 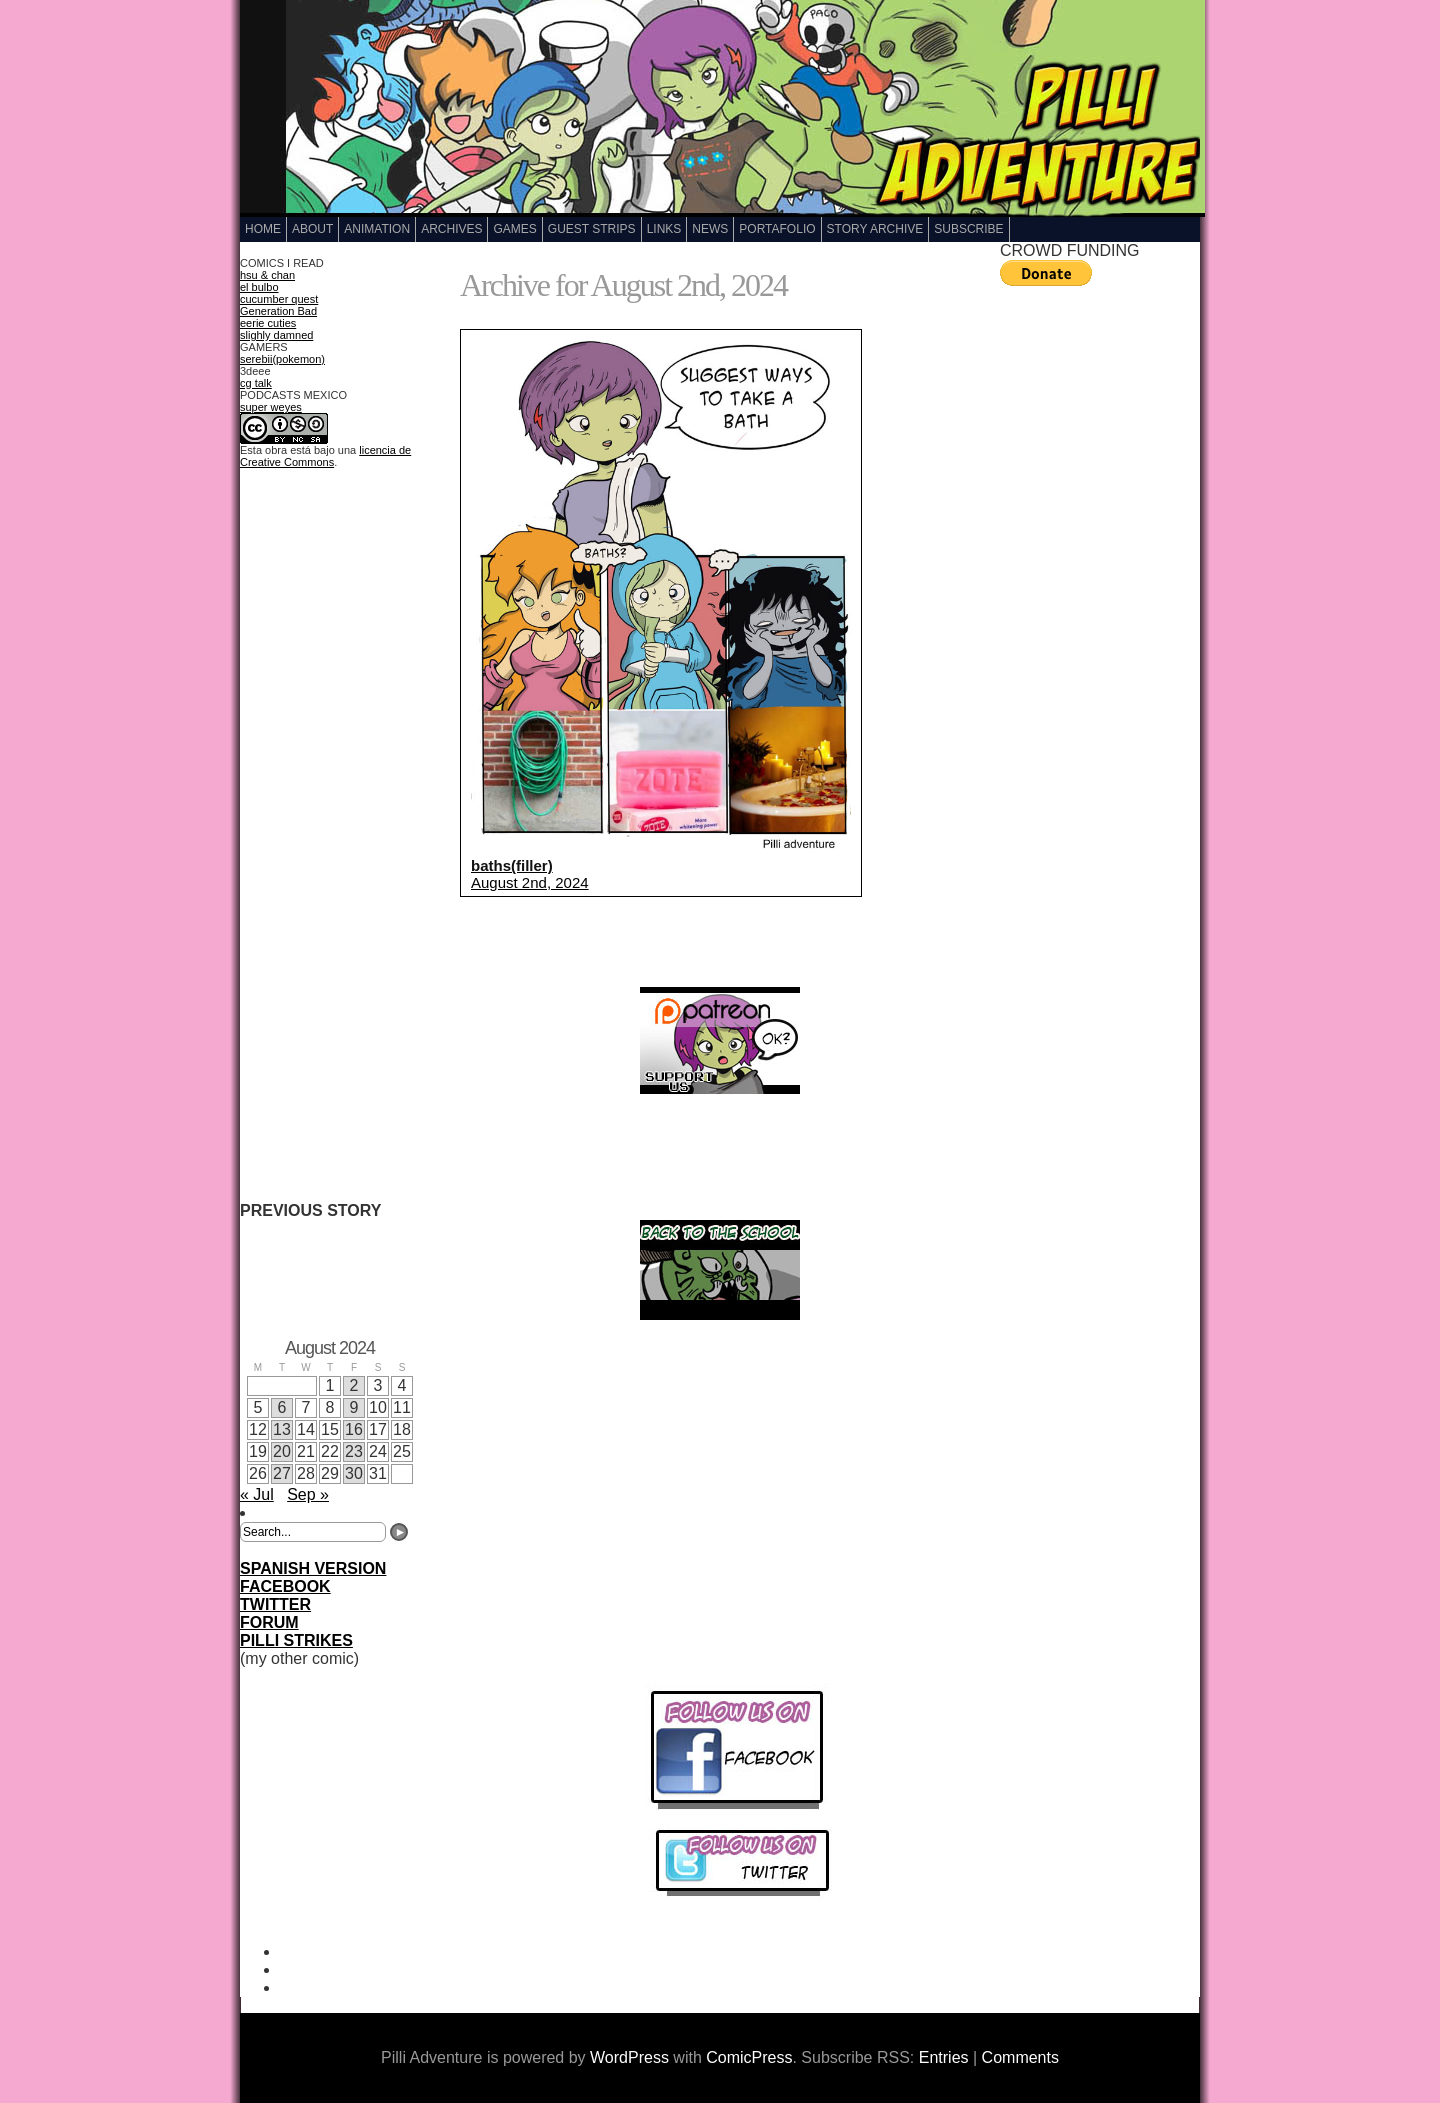 I want to click on ComicPress, so click(x=749, y=2057).